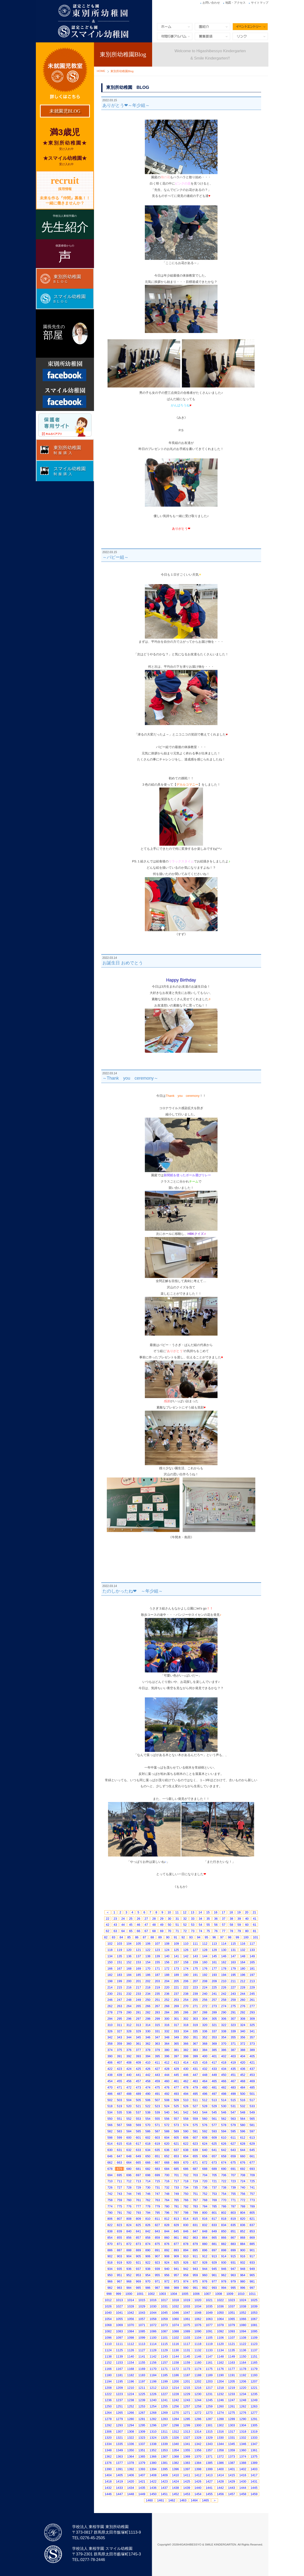 This screenshot has height=2576, width=304. Describe the element at coordinates (223, 2006) in the screenshot. I see `274` at that location.